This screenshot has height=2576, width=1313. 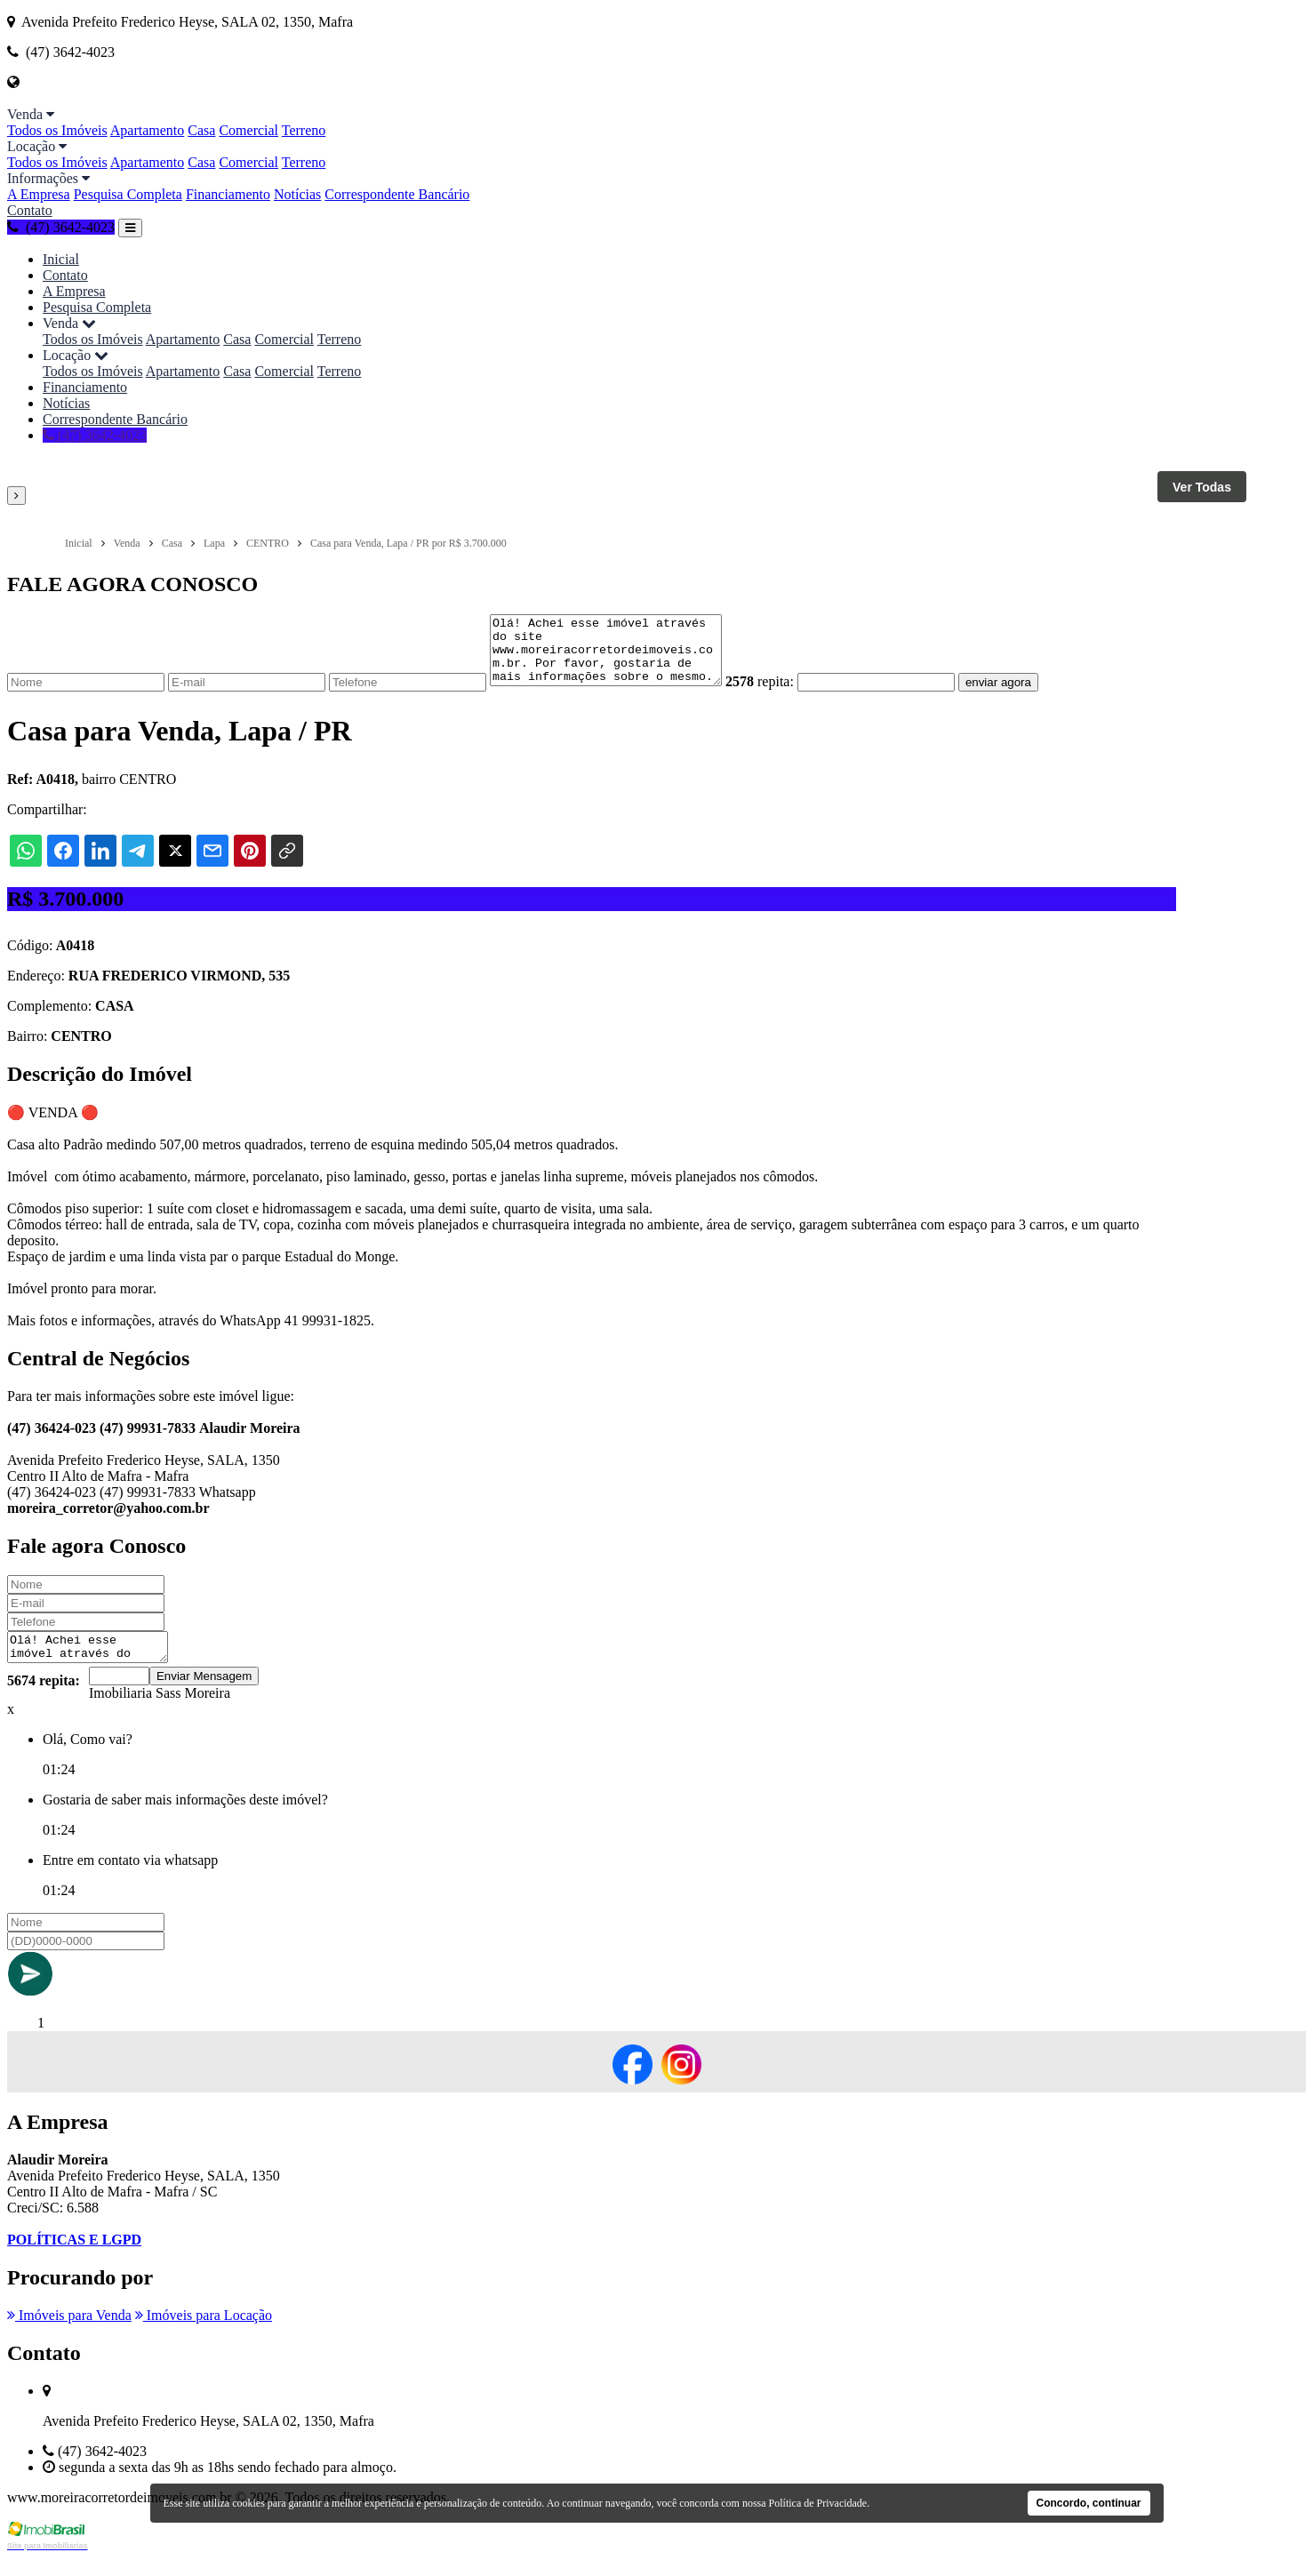 What do you see at coordinates (1089, 2503) in the screenshot?
I see `Concordo, continuar` at bounding box center [1089, 2503].